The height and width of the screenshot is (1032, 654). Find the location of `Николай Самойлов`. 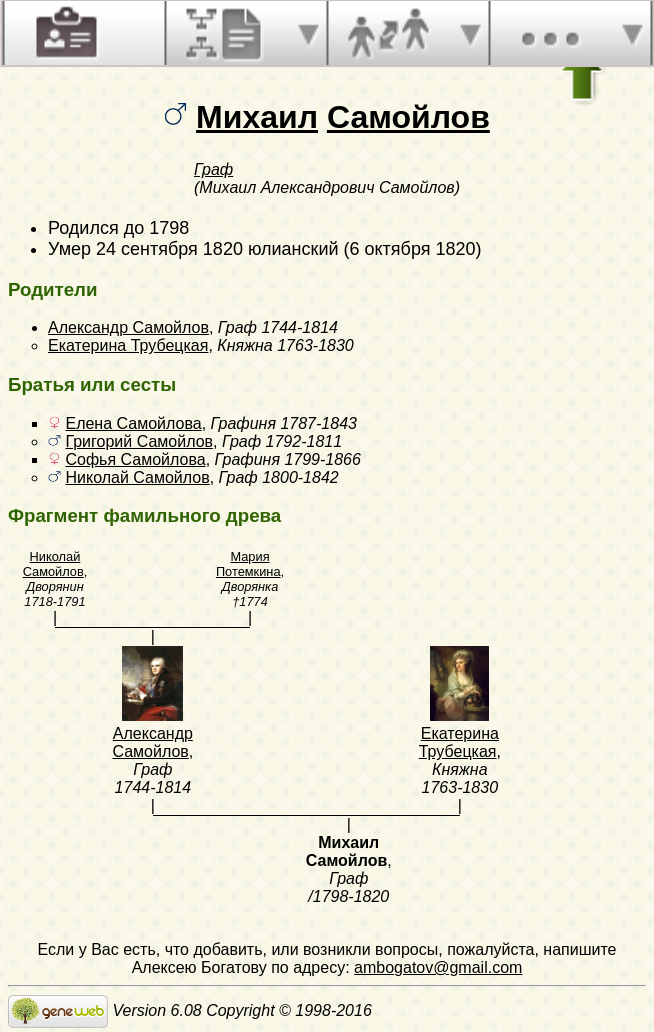

Николай Самойлов is located at coordinates (137, 477).